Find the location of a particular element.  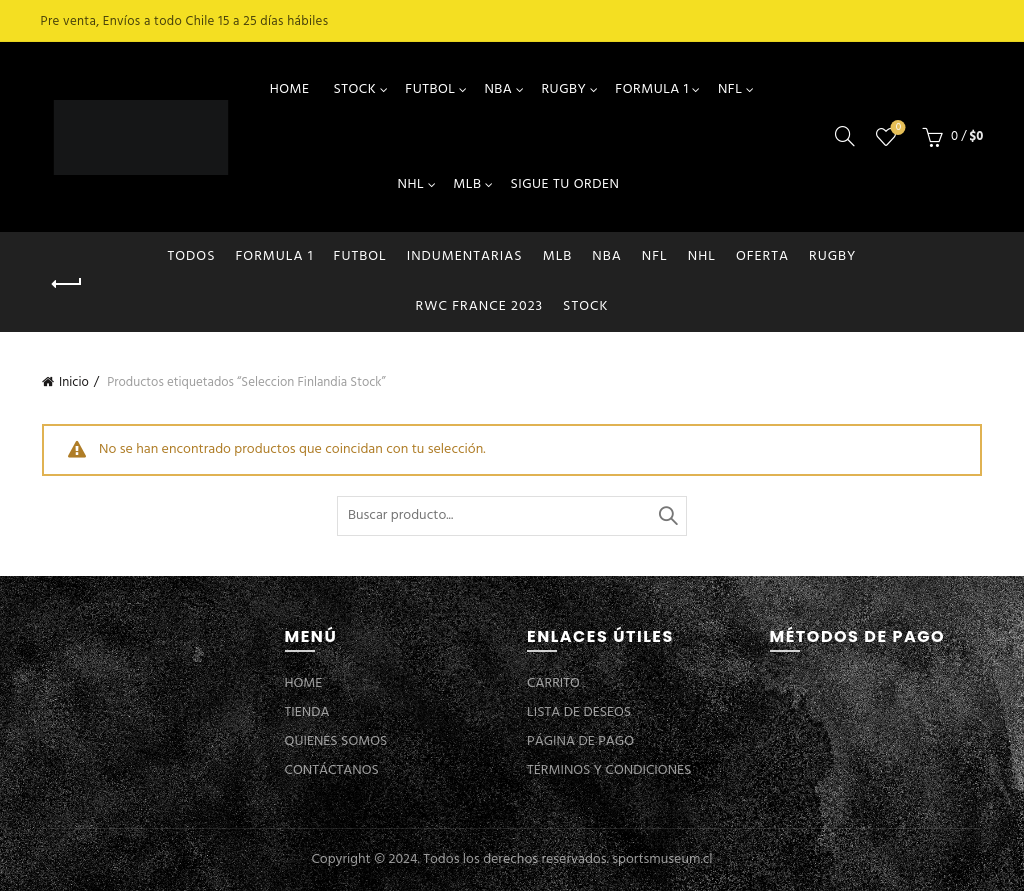

RUGBY is located at coordinates (563, 89).